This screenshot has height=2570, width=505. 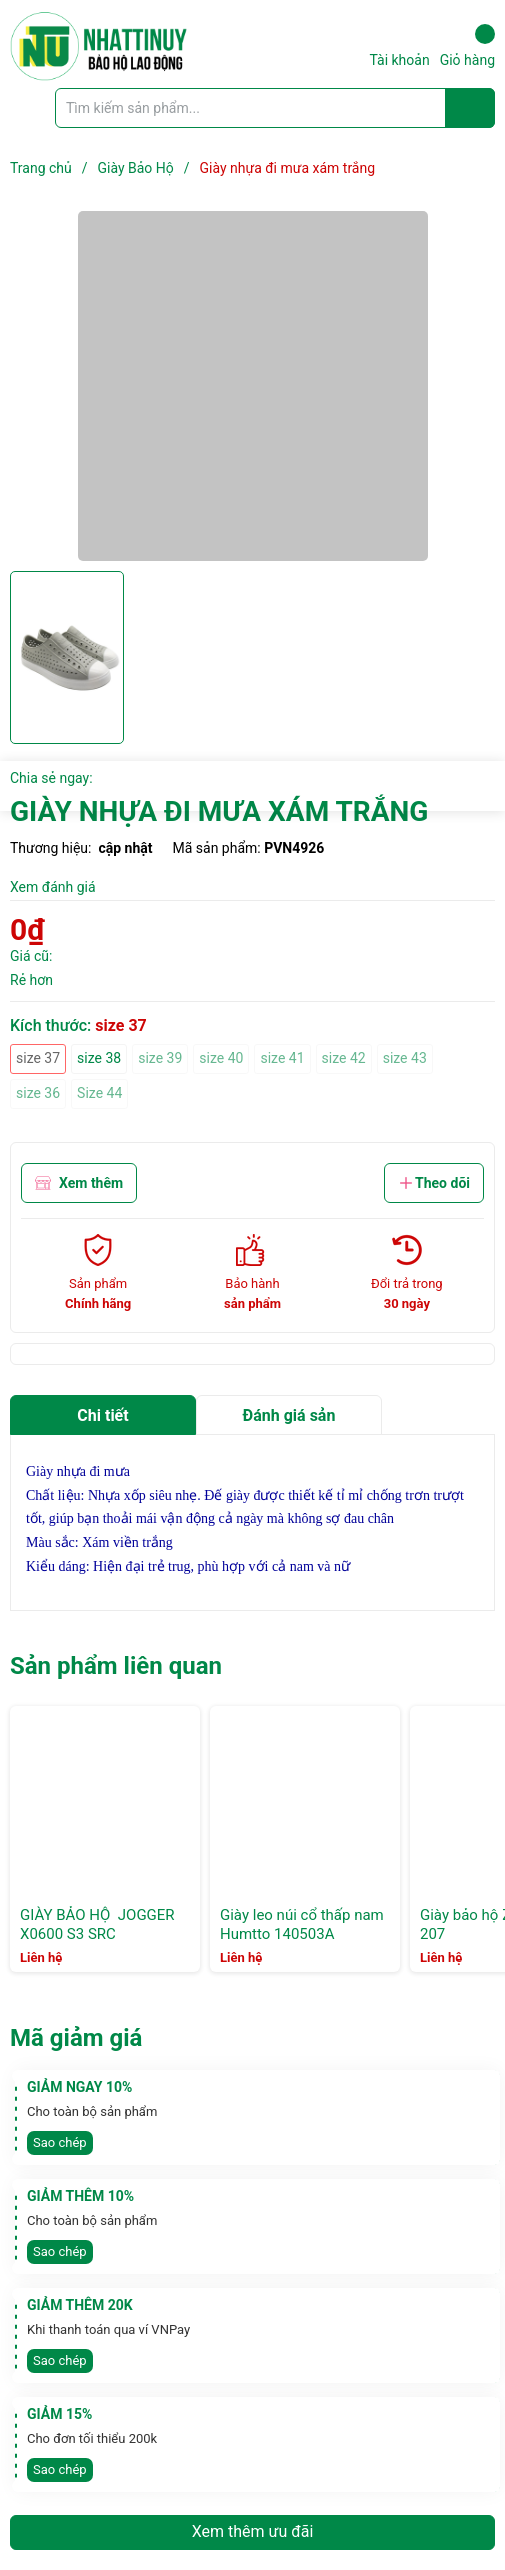 I want to click on [group], so click(x=252, y=386).